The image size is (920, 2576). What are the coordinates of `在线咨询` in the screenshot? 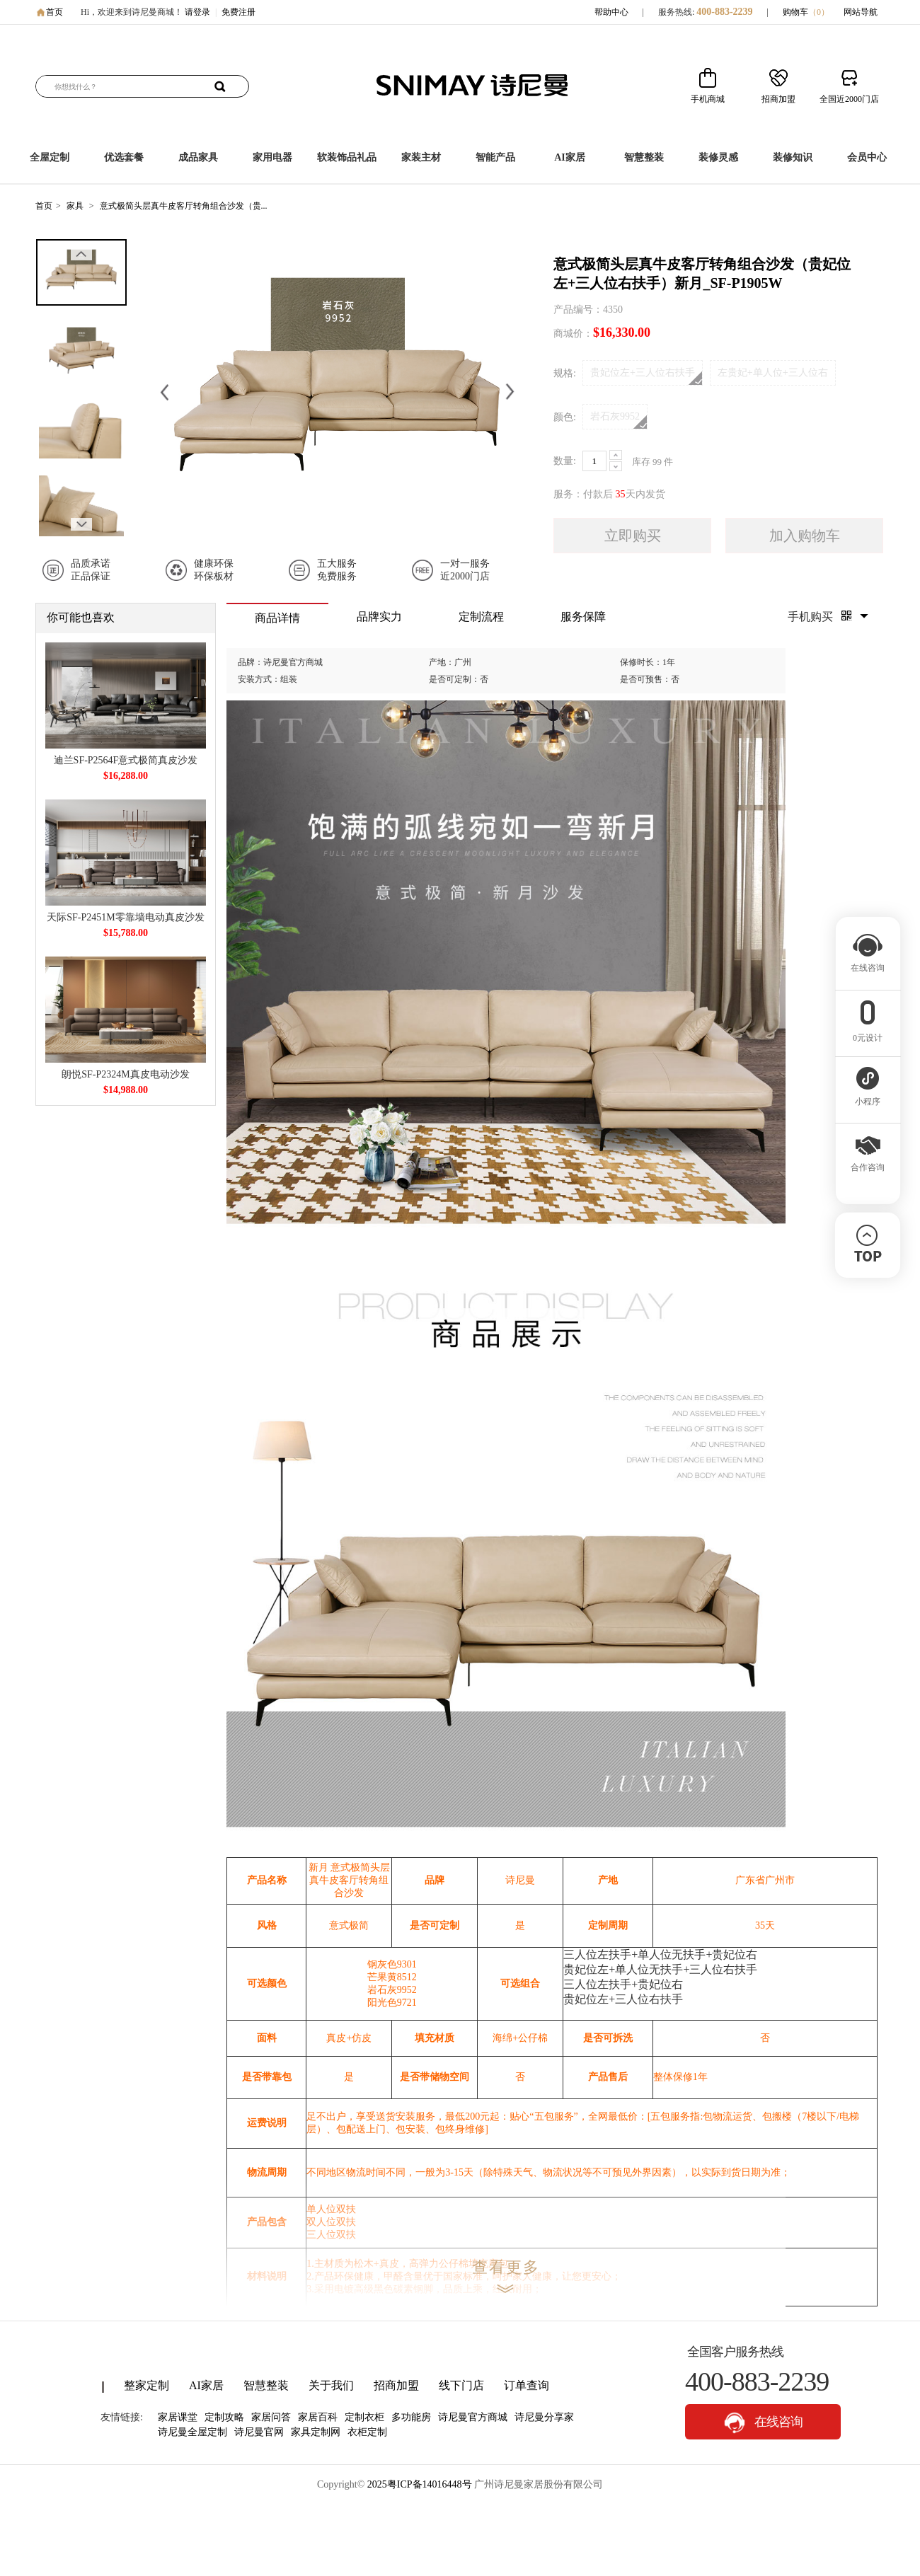 It's located at (763, 2423).